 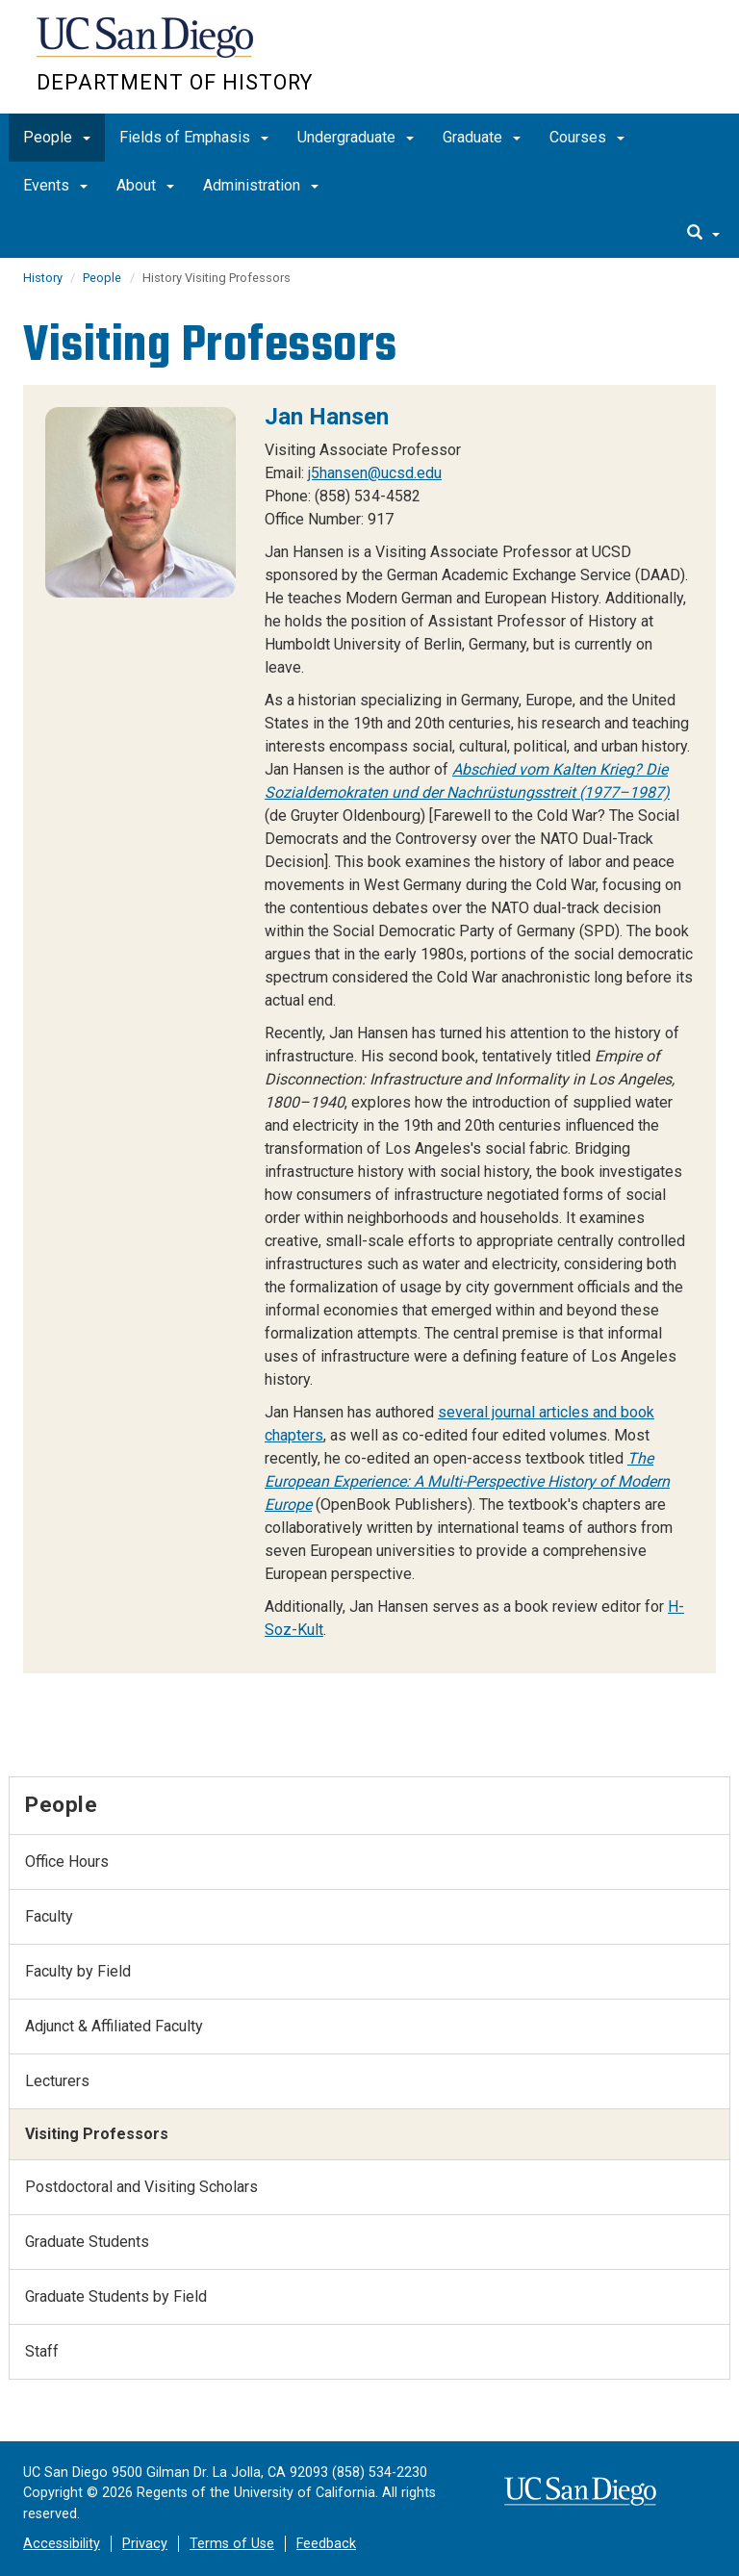 What do you see at coordinates (175, 82) in the screenshot?
I see `Department of History` at bounding box center [175, 82].